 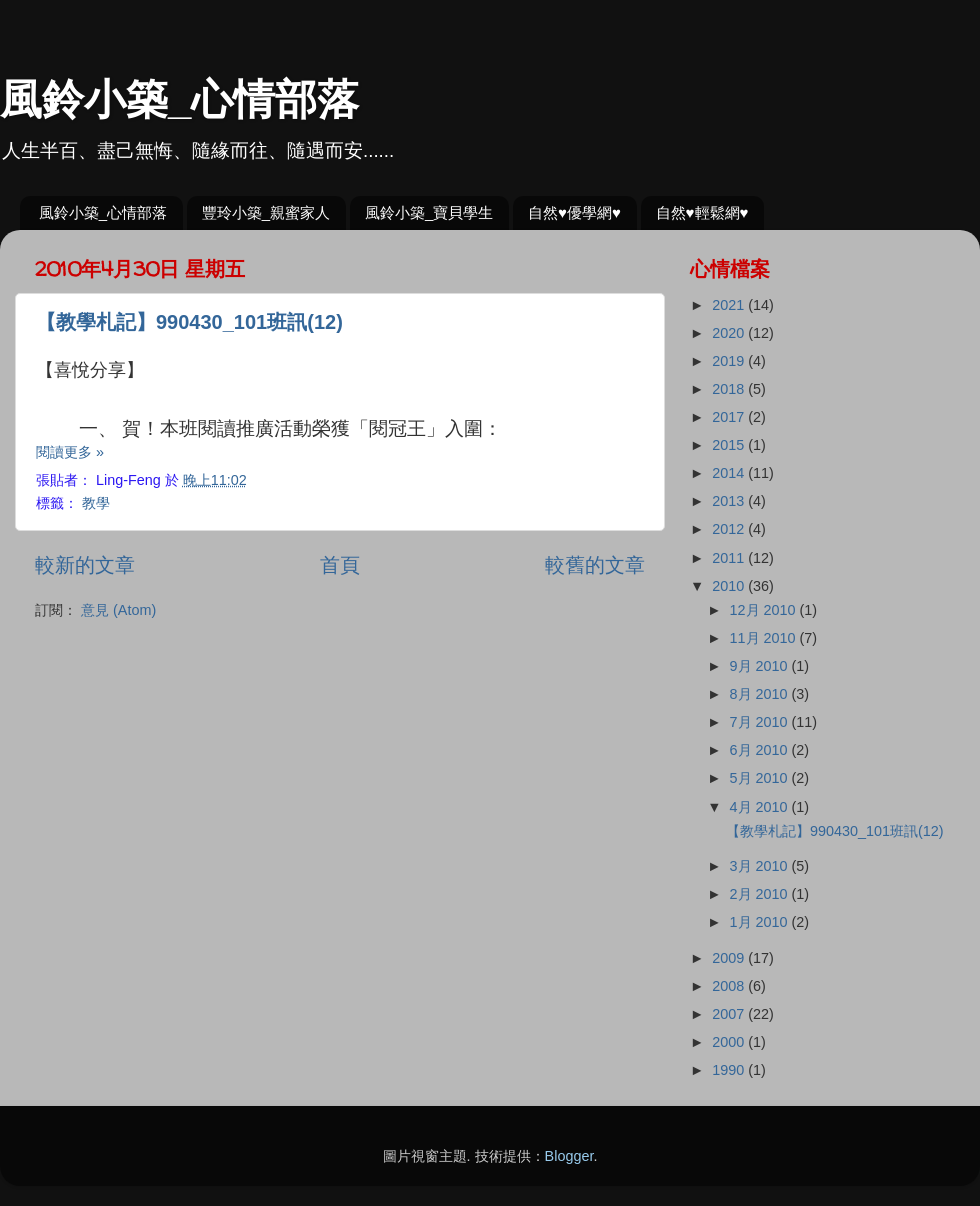 What do you see at coordinates (730, 333) in the screenshot?
I see `2020` at bounding box center [730, 333].